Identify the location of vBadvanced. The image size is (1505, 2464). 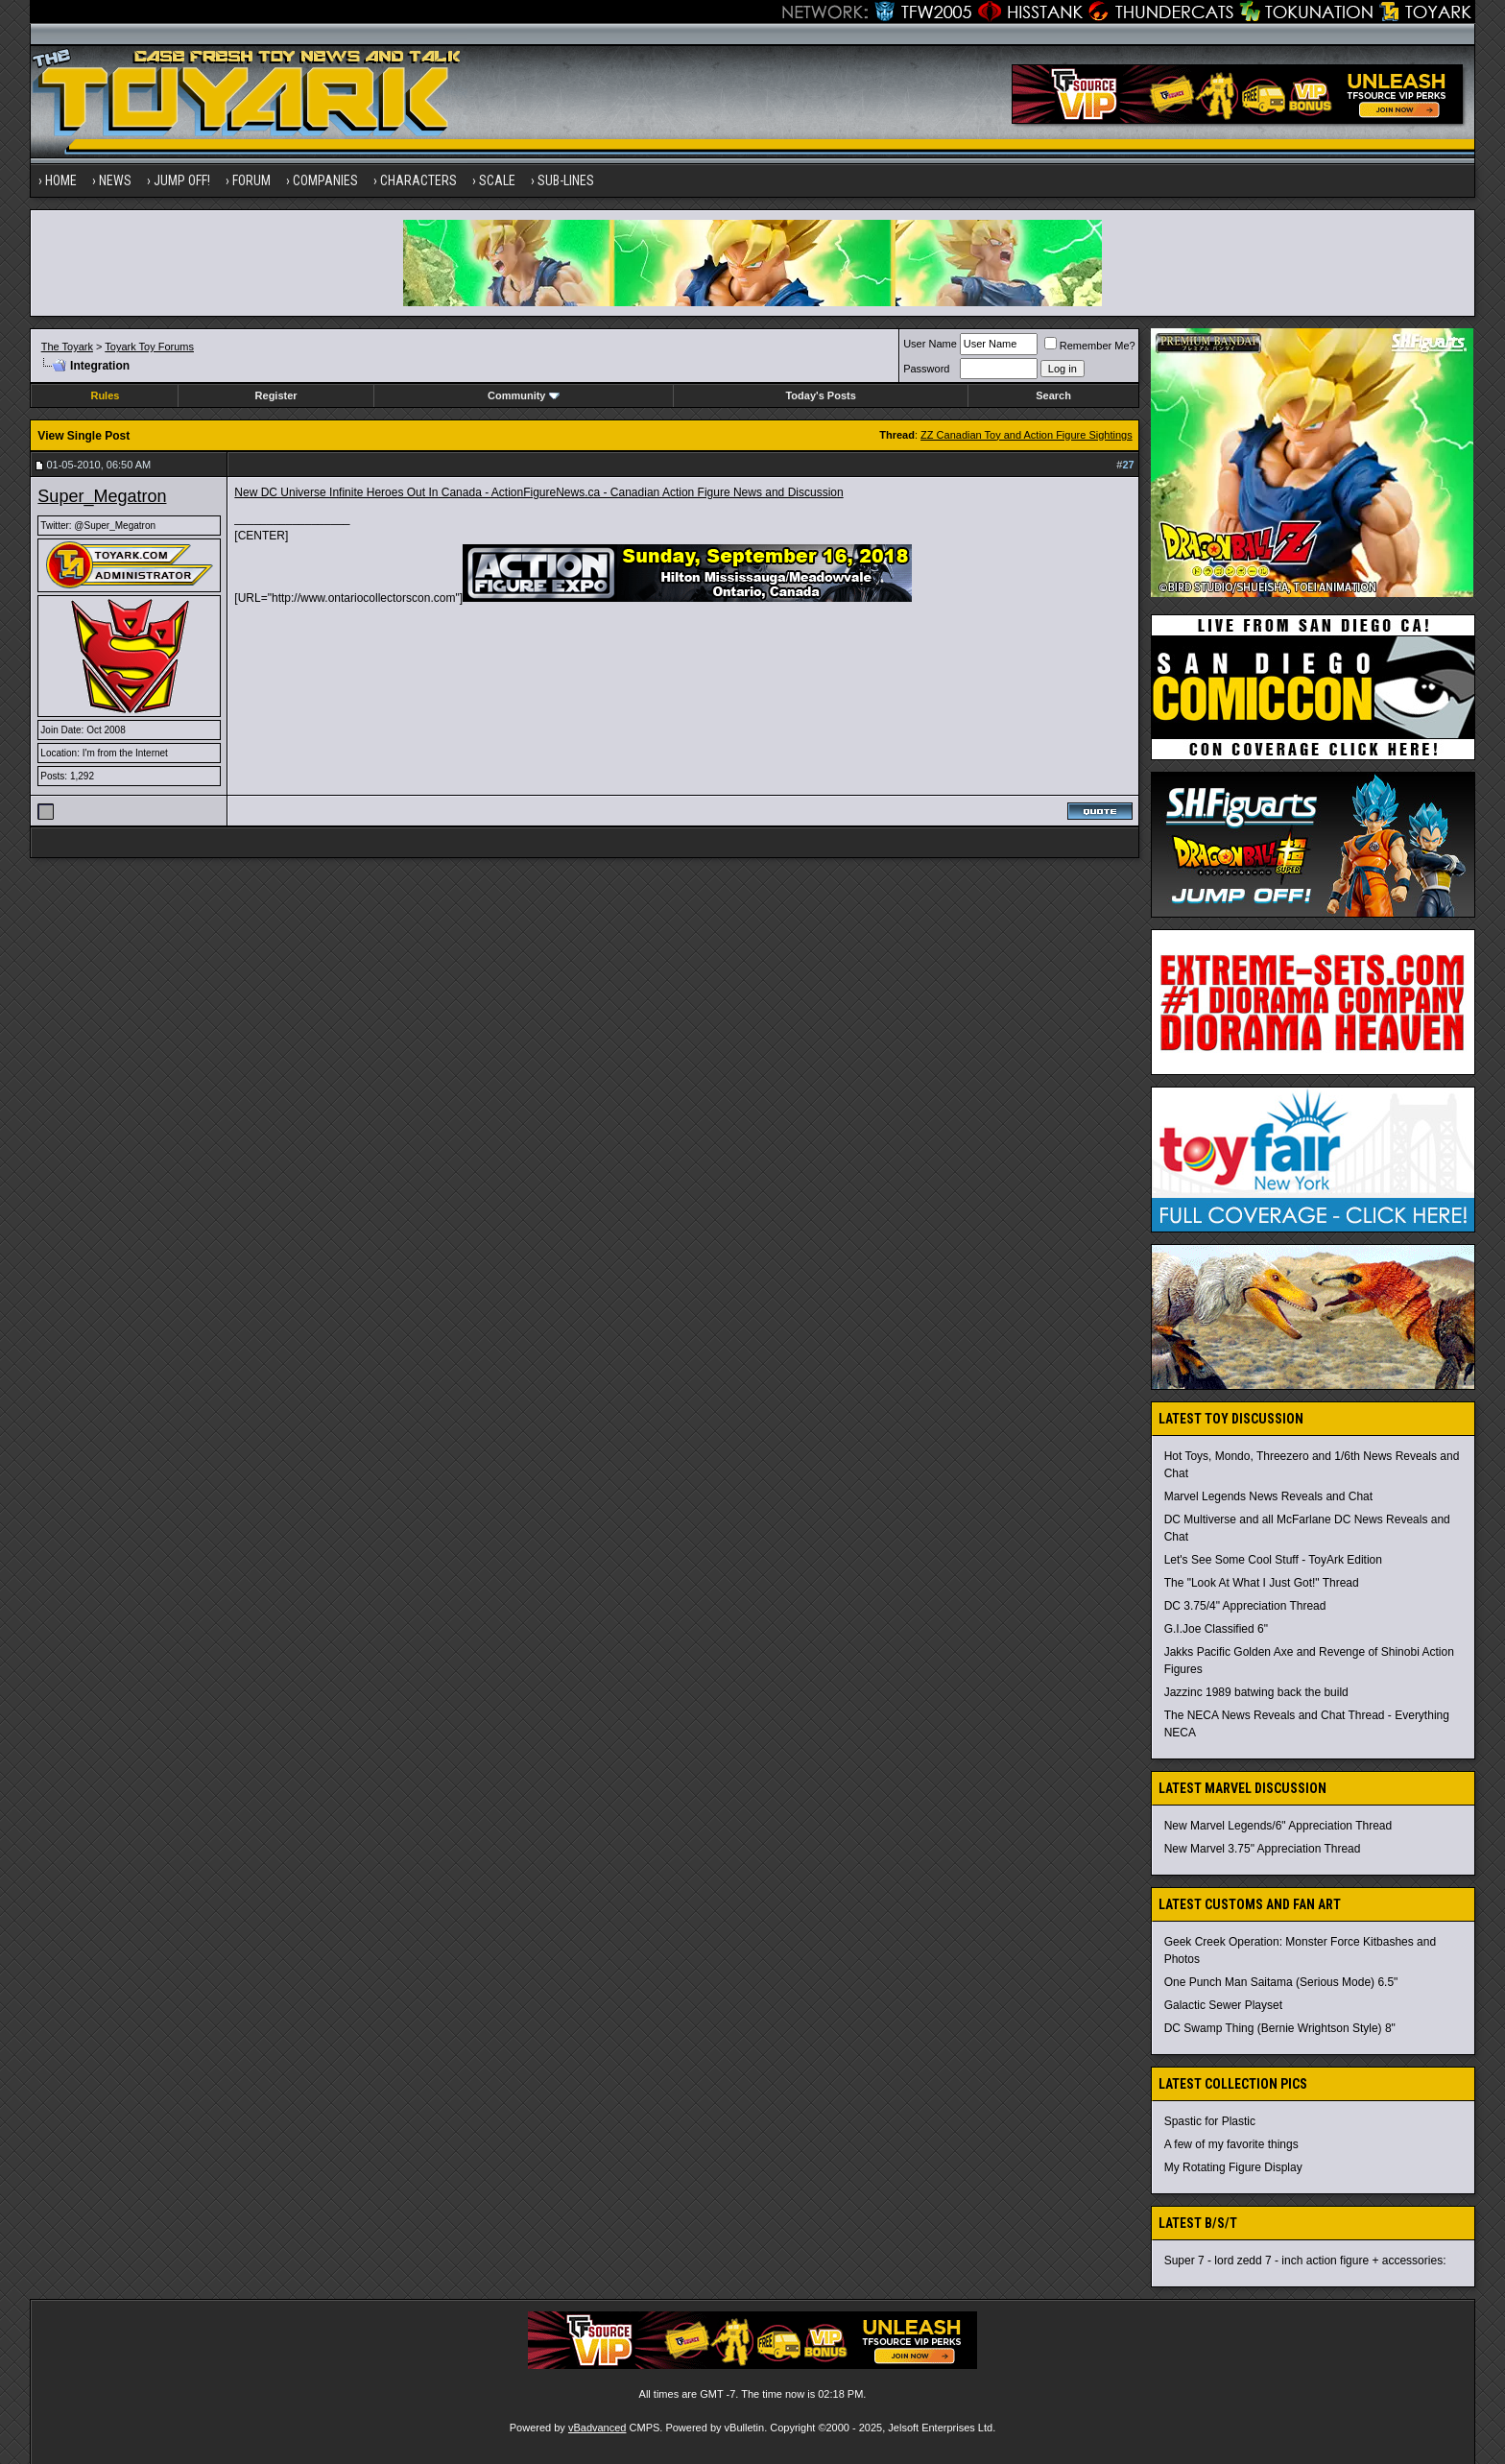
(597, 2427).